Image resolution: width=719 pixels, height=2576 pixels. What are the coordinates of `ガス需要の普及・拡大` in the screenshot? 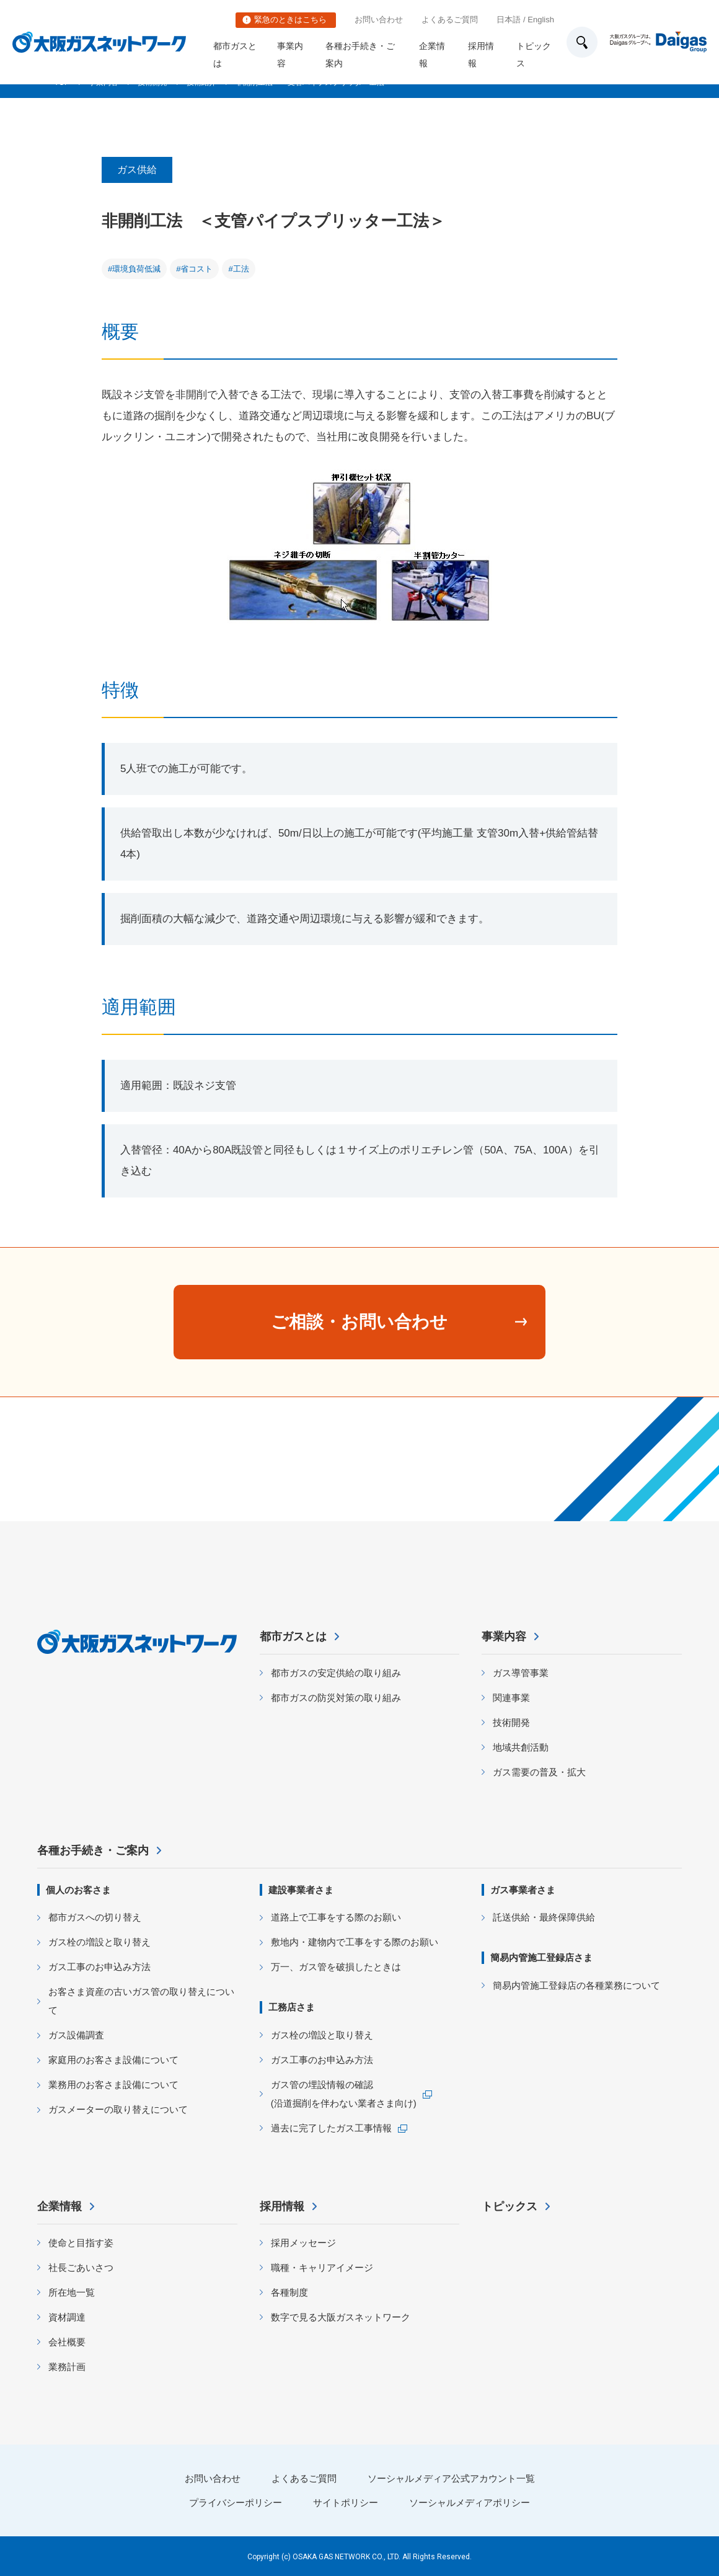 It's located at (539, 1772).